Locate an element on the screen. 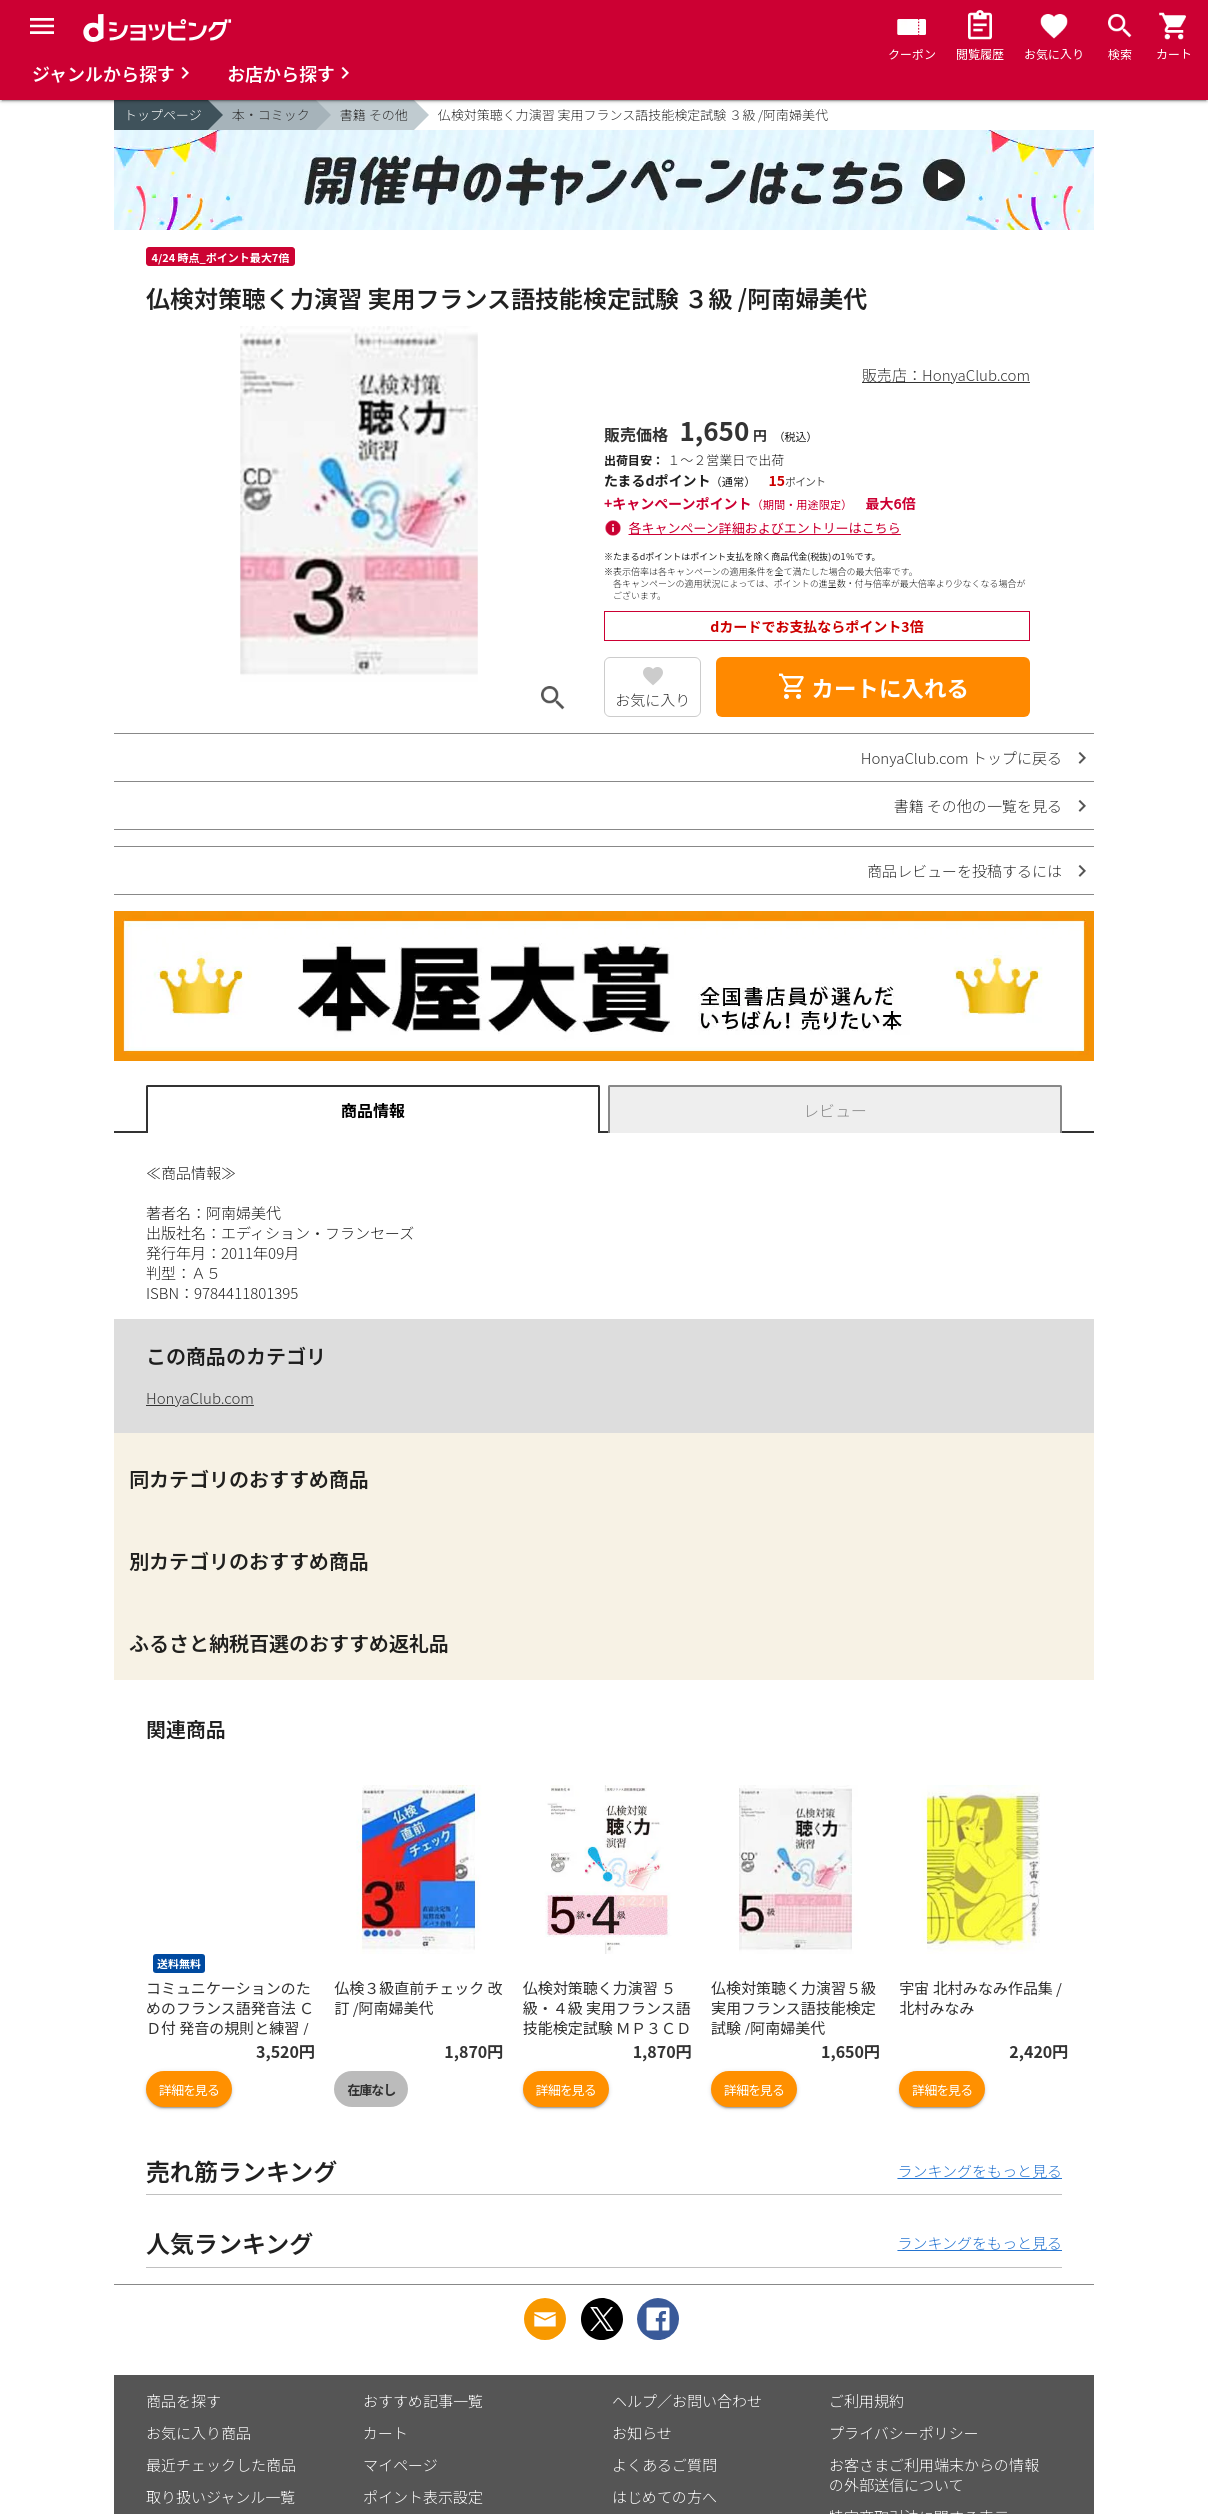 This screenshot has height=2514, width=1208. お気に入り is located at coordinates (652, 699).